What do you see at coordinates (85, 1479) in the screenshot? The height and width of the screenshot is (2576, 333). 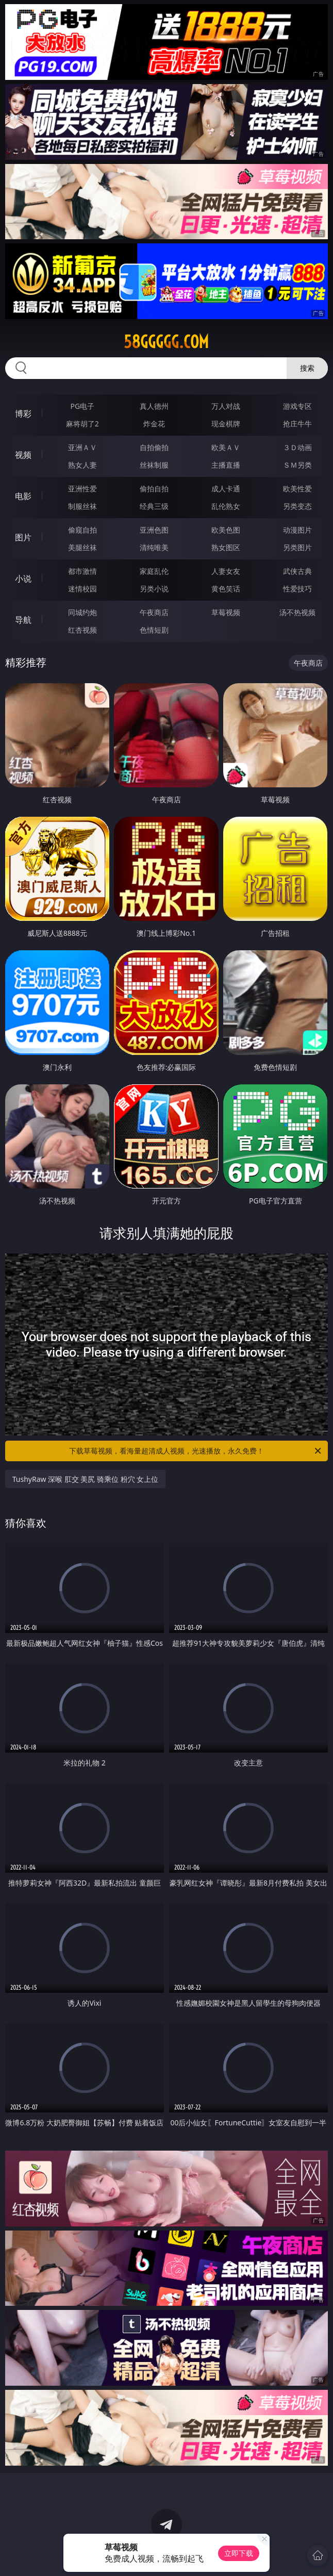 I see `TushyRaw 深喉 肛交 美尻 骑乘位 粉穴 女上位` at bounding box center [85, 1479].